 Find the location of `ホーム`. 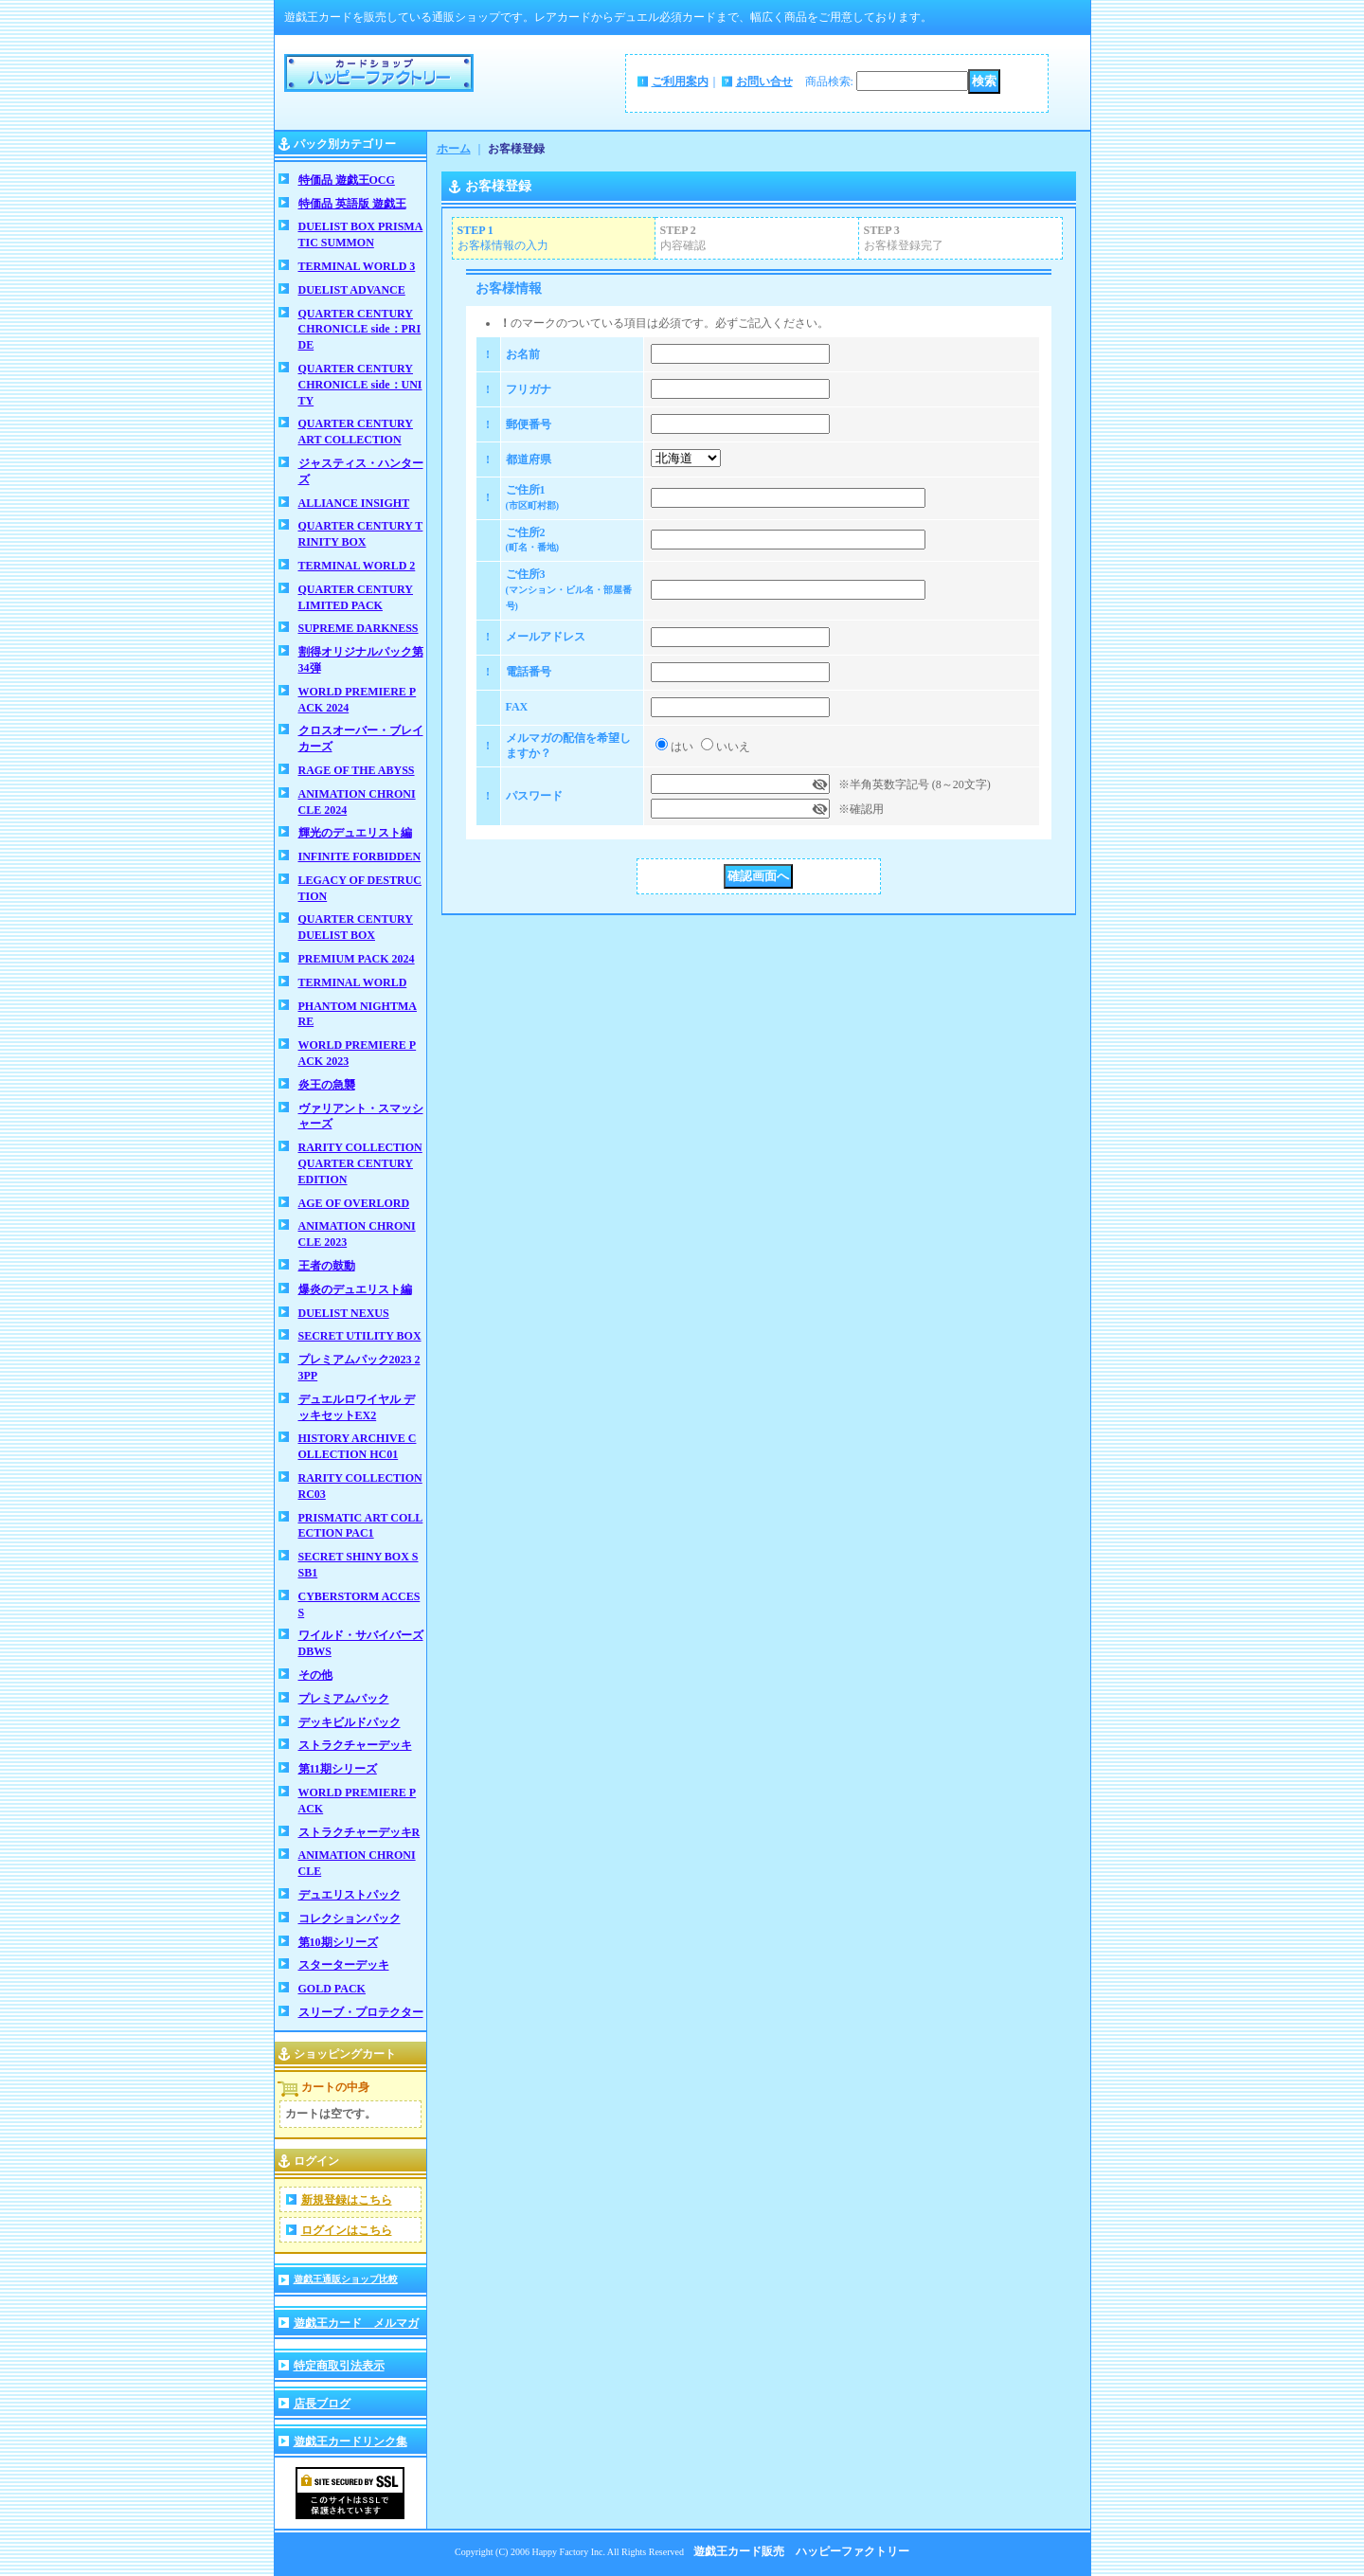

ホーム is located at coordinates (454, 148).